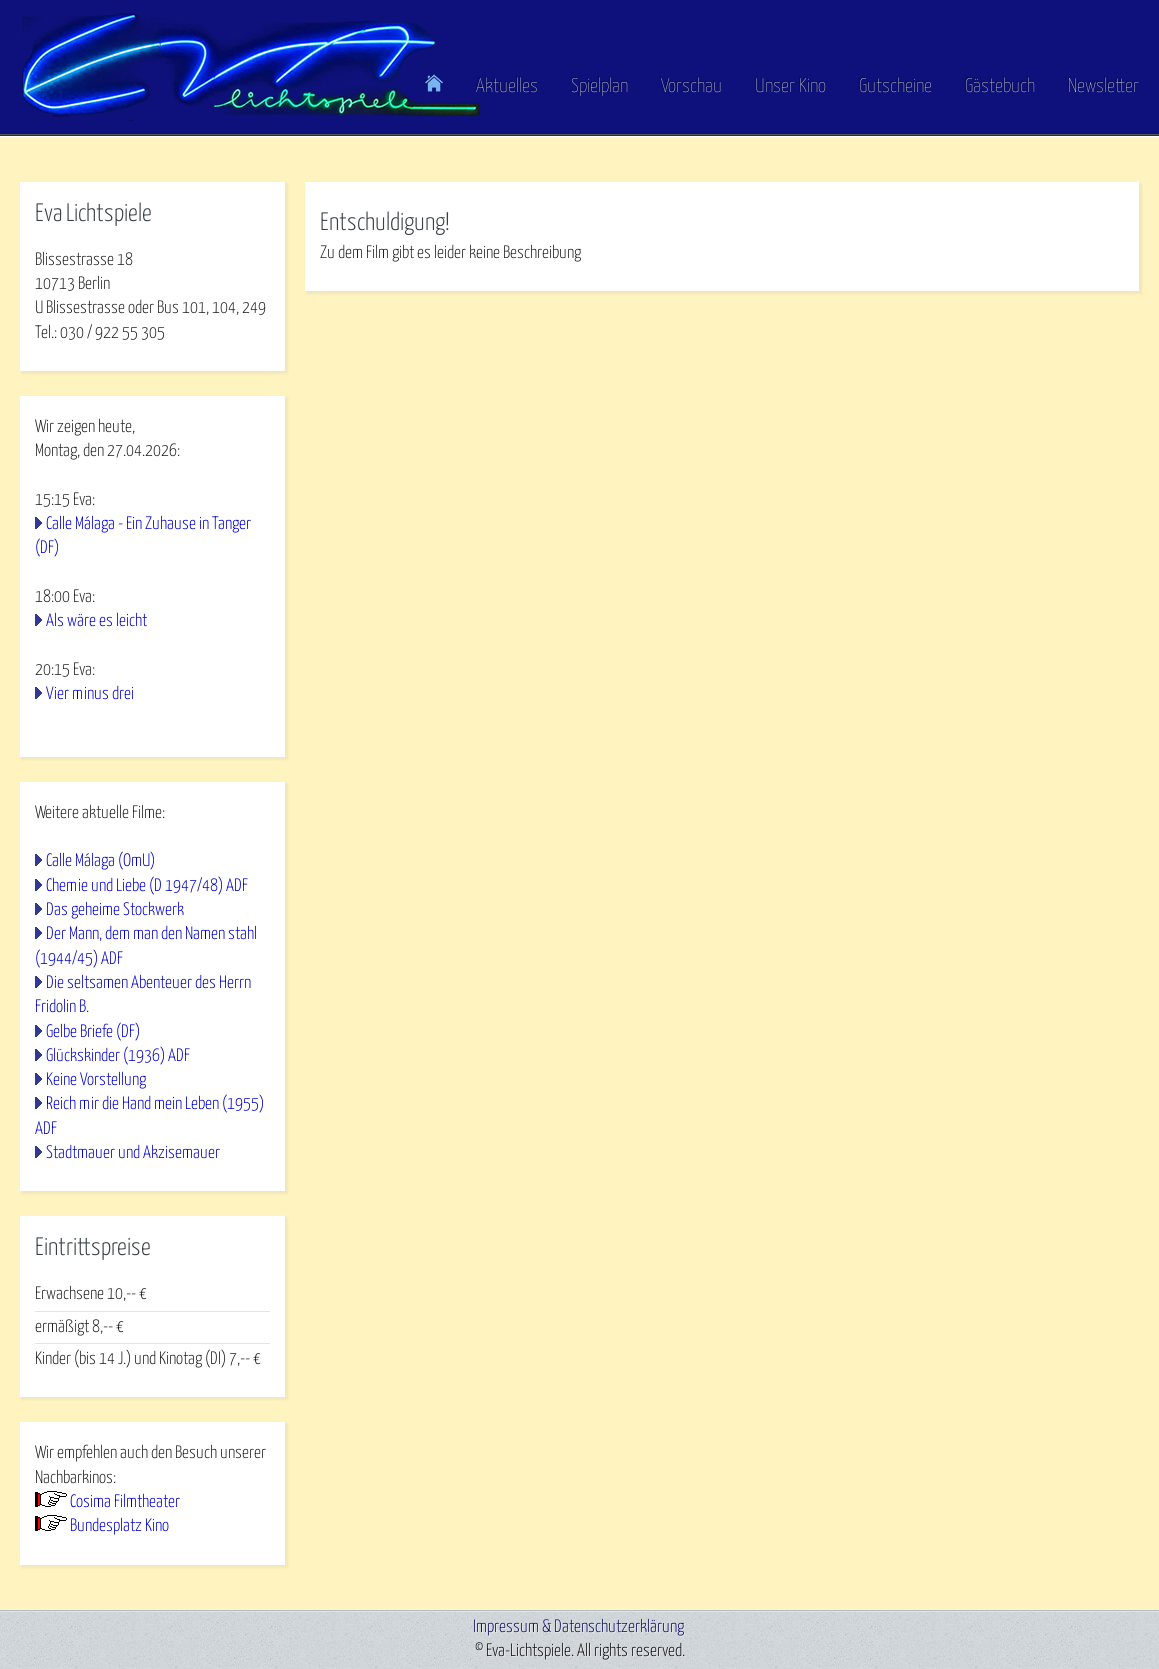 The width and height of the screenshot is (1159, 1669). What do you see at coordinates (96, 1080) in the screenshot?
I see `Keine Vorstellung` at bounding box center [96, 1080].